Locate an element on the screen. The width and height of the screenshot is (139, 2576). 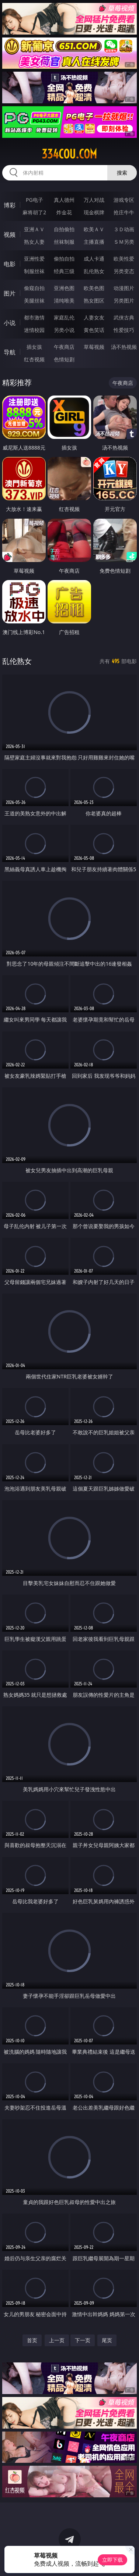
真人德州 is located at coordinates (64, 199).